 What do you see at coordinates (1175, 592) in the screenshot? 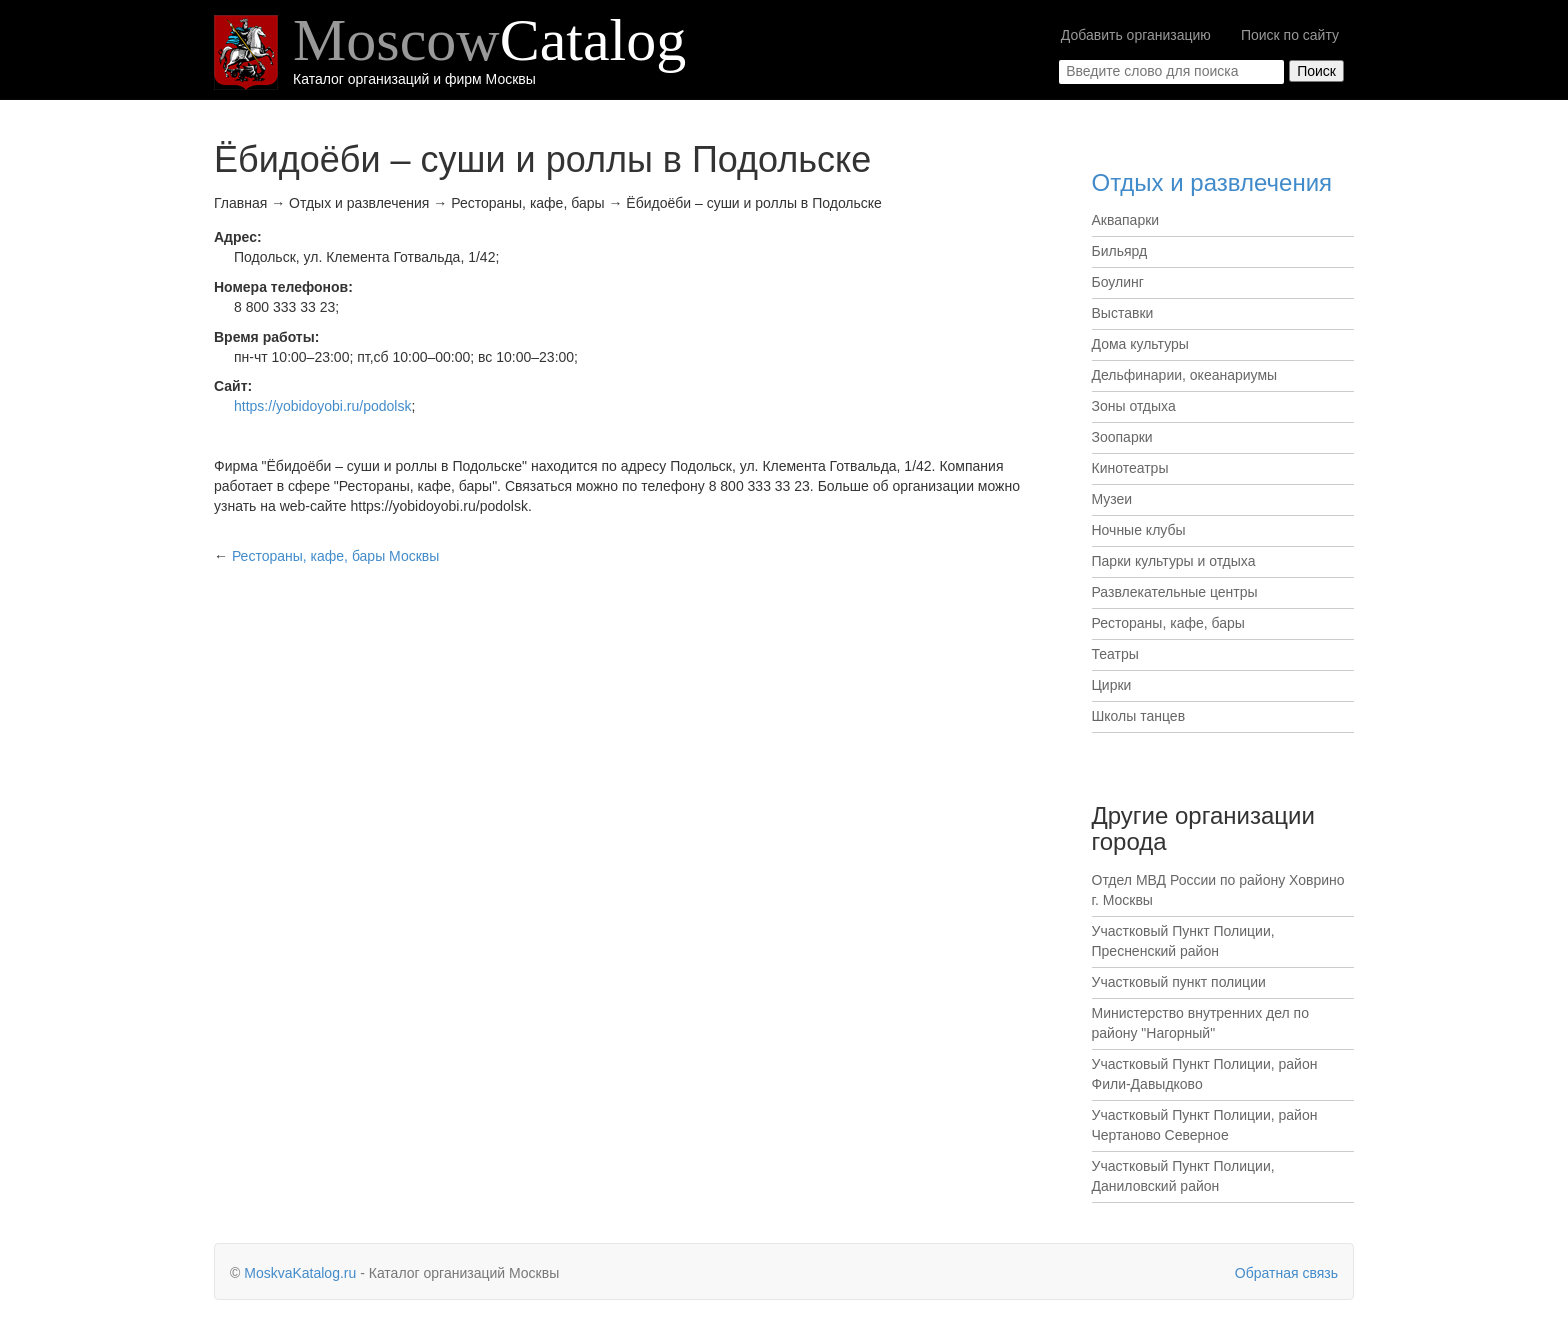
I see `Развлекательные центры` at bounding box center [1175, 592].